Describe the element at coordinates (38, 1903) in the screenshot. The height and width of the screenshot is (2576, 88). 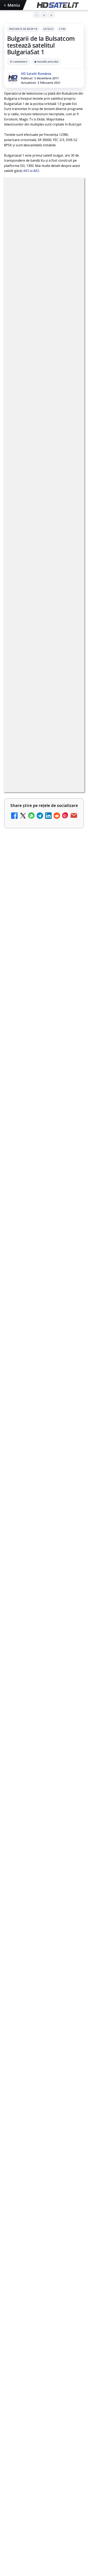
I see `Samsung iese din piața TV din China` at that location.